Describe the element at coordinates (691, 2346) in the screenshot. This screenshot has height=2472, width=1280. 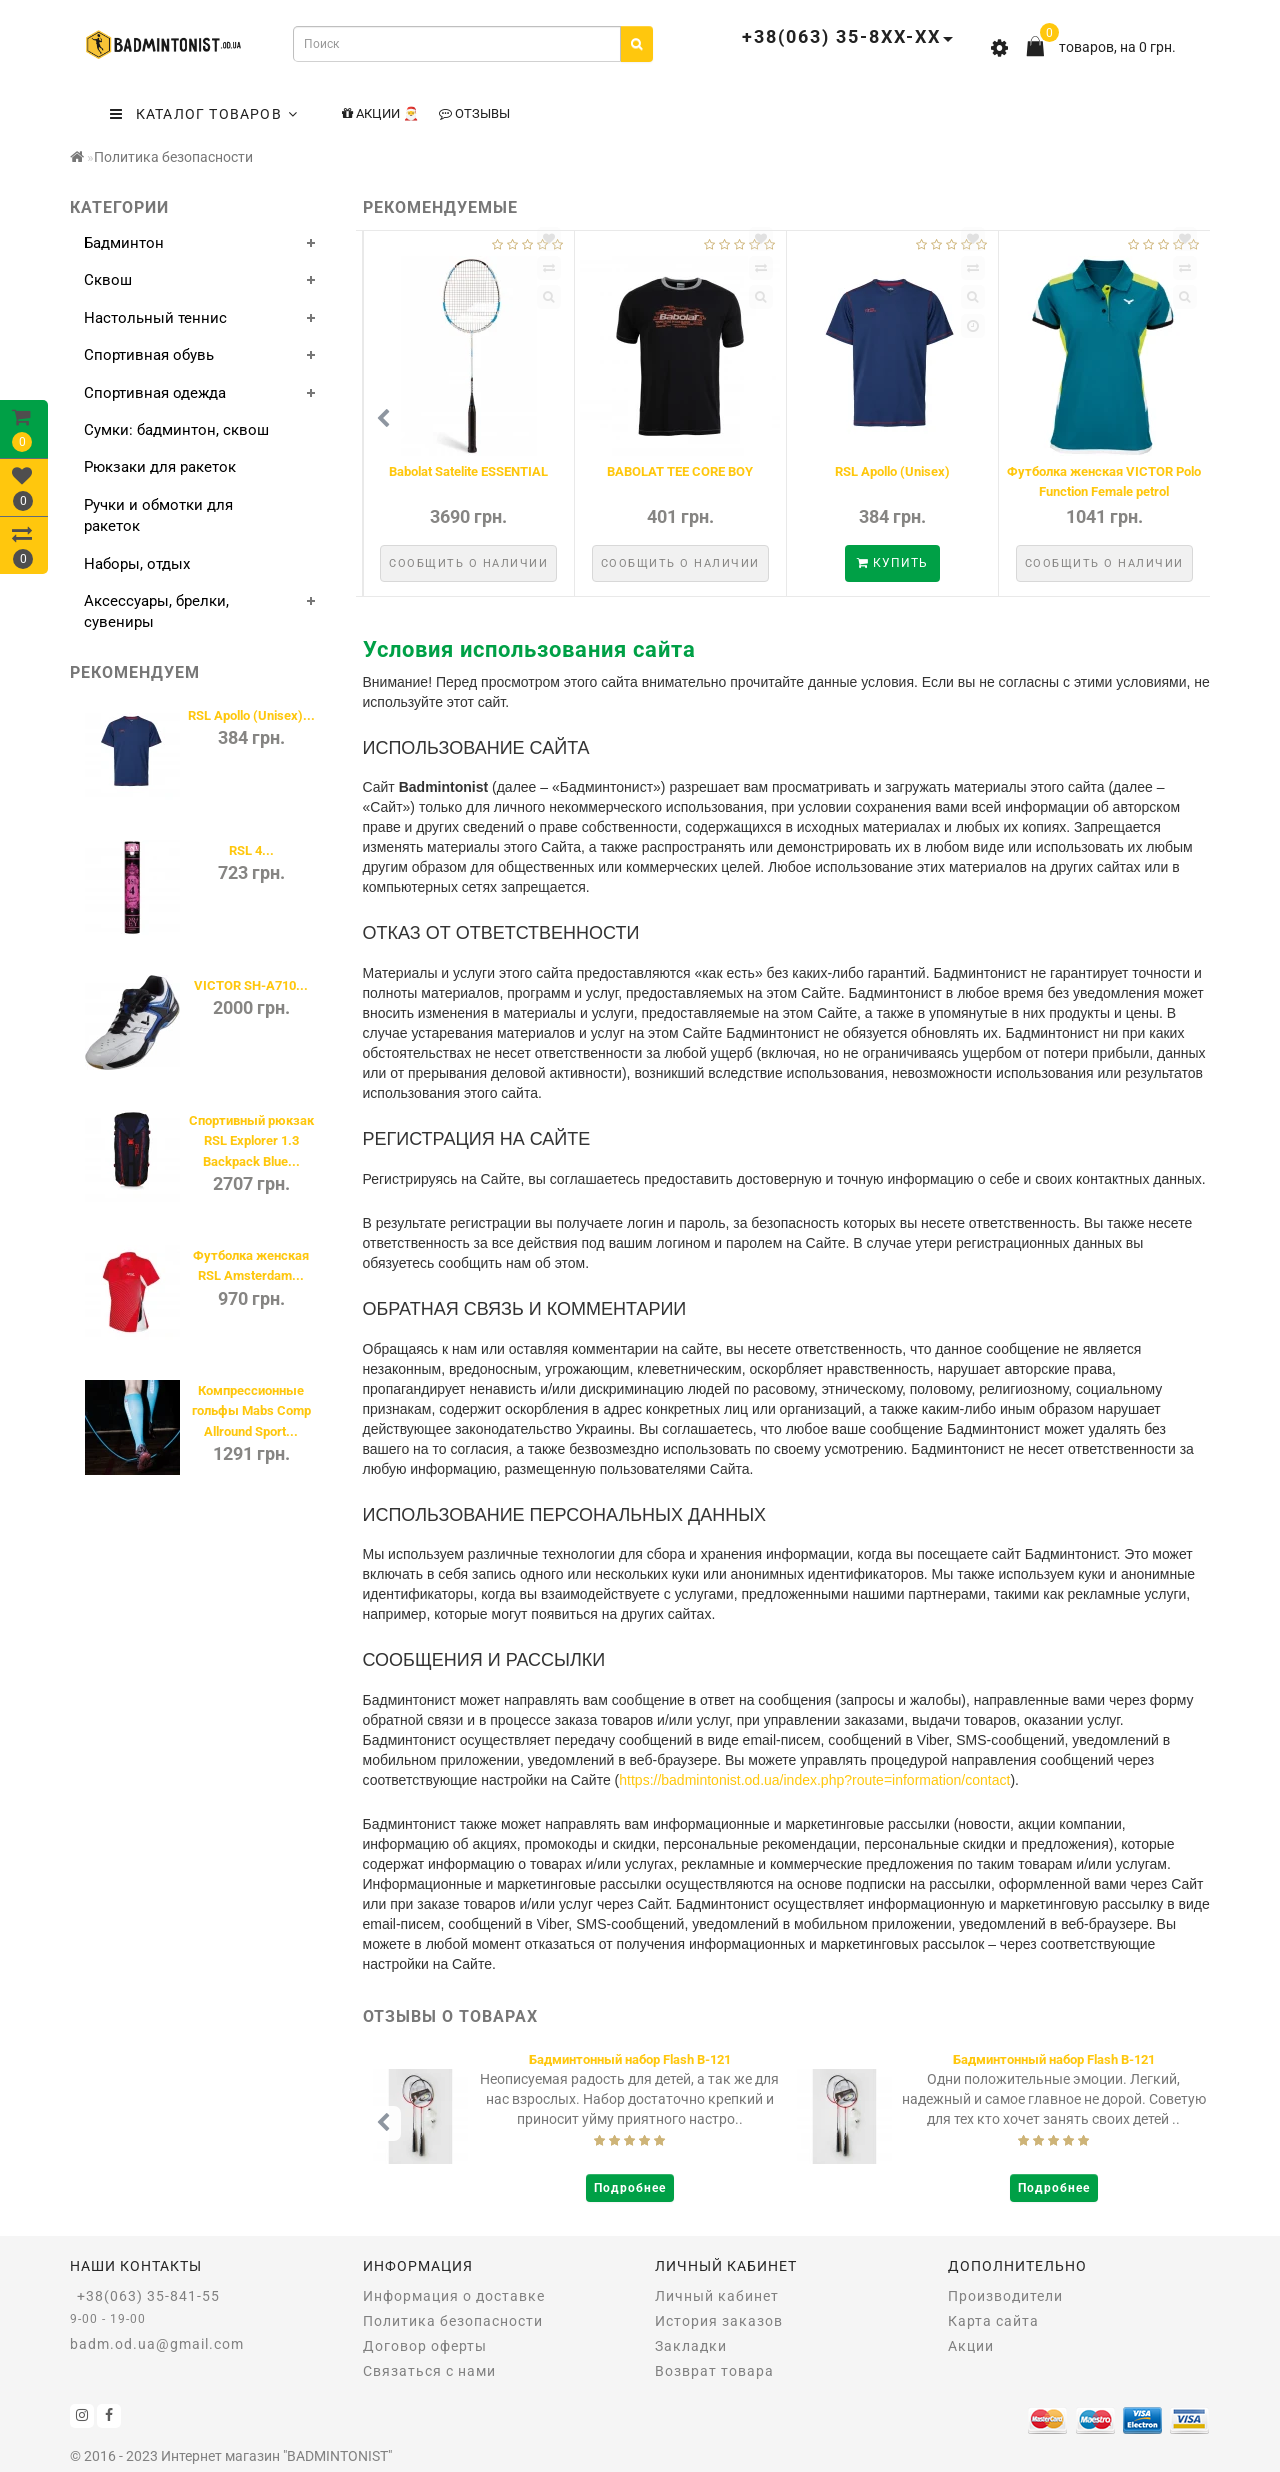
I see `Закладки` at that location.